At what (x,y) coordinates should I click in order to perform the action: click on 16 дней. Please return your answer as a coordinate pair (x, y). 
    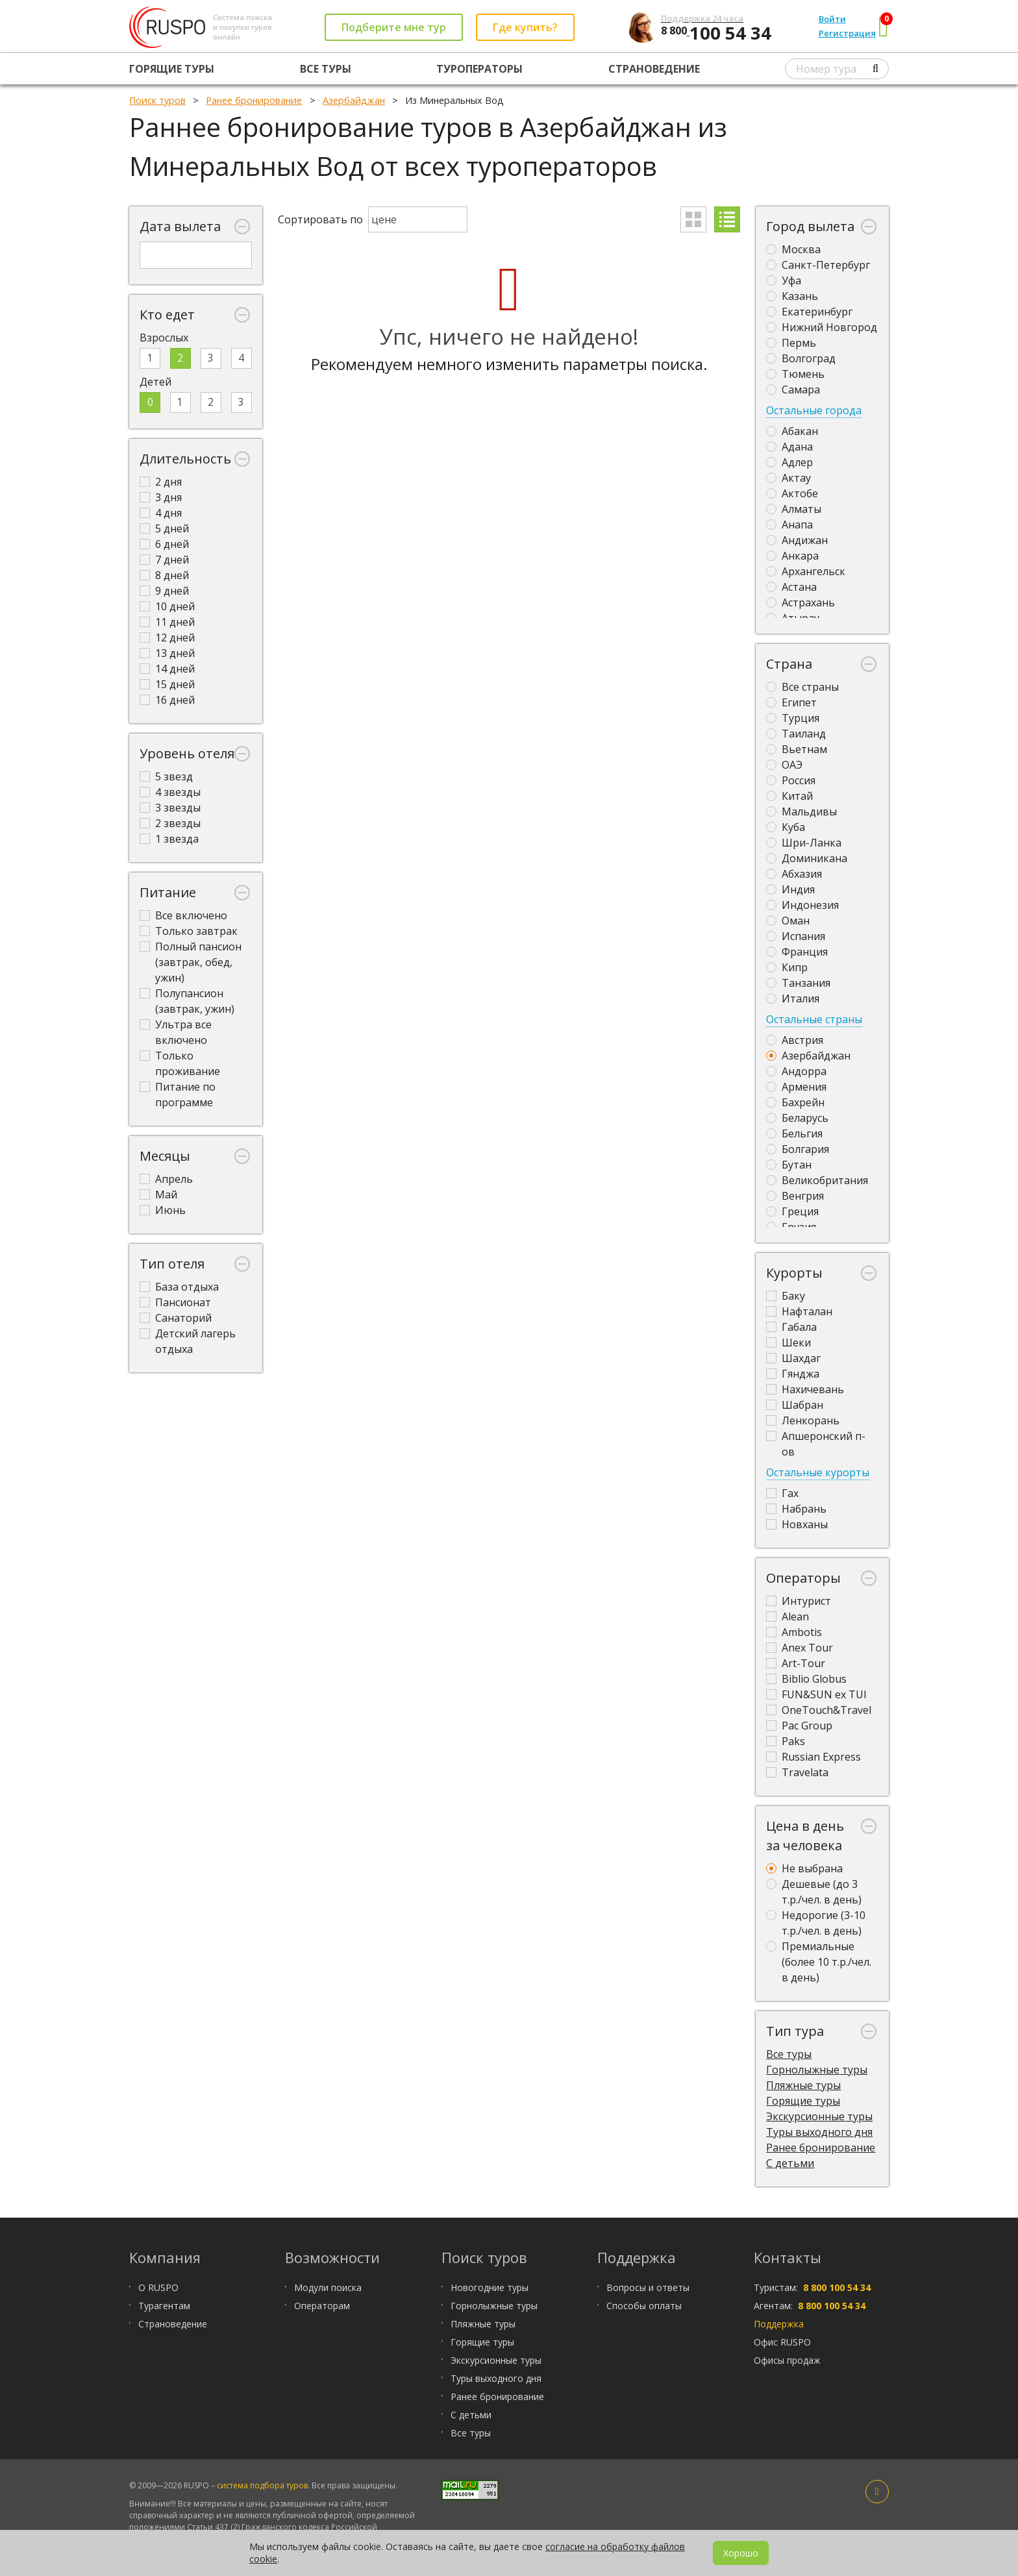
    Looking at the image, I should click on (167, 700).